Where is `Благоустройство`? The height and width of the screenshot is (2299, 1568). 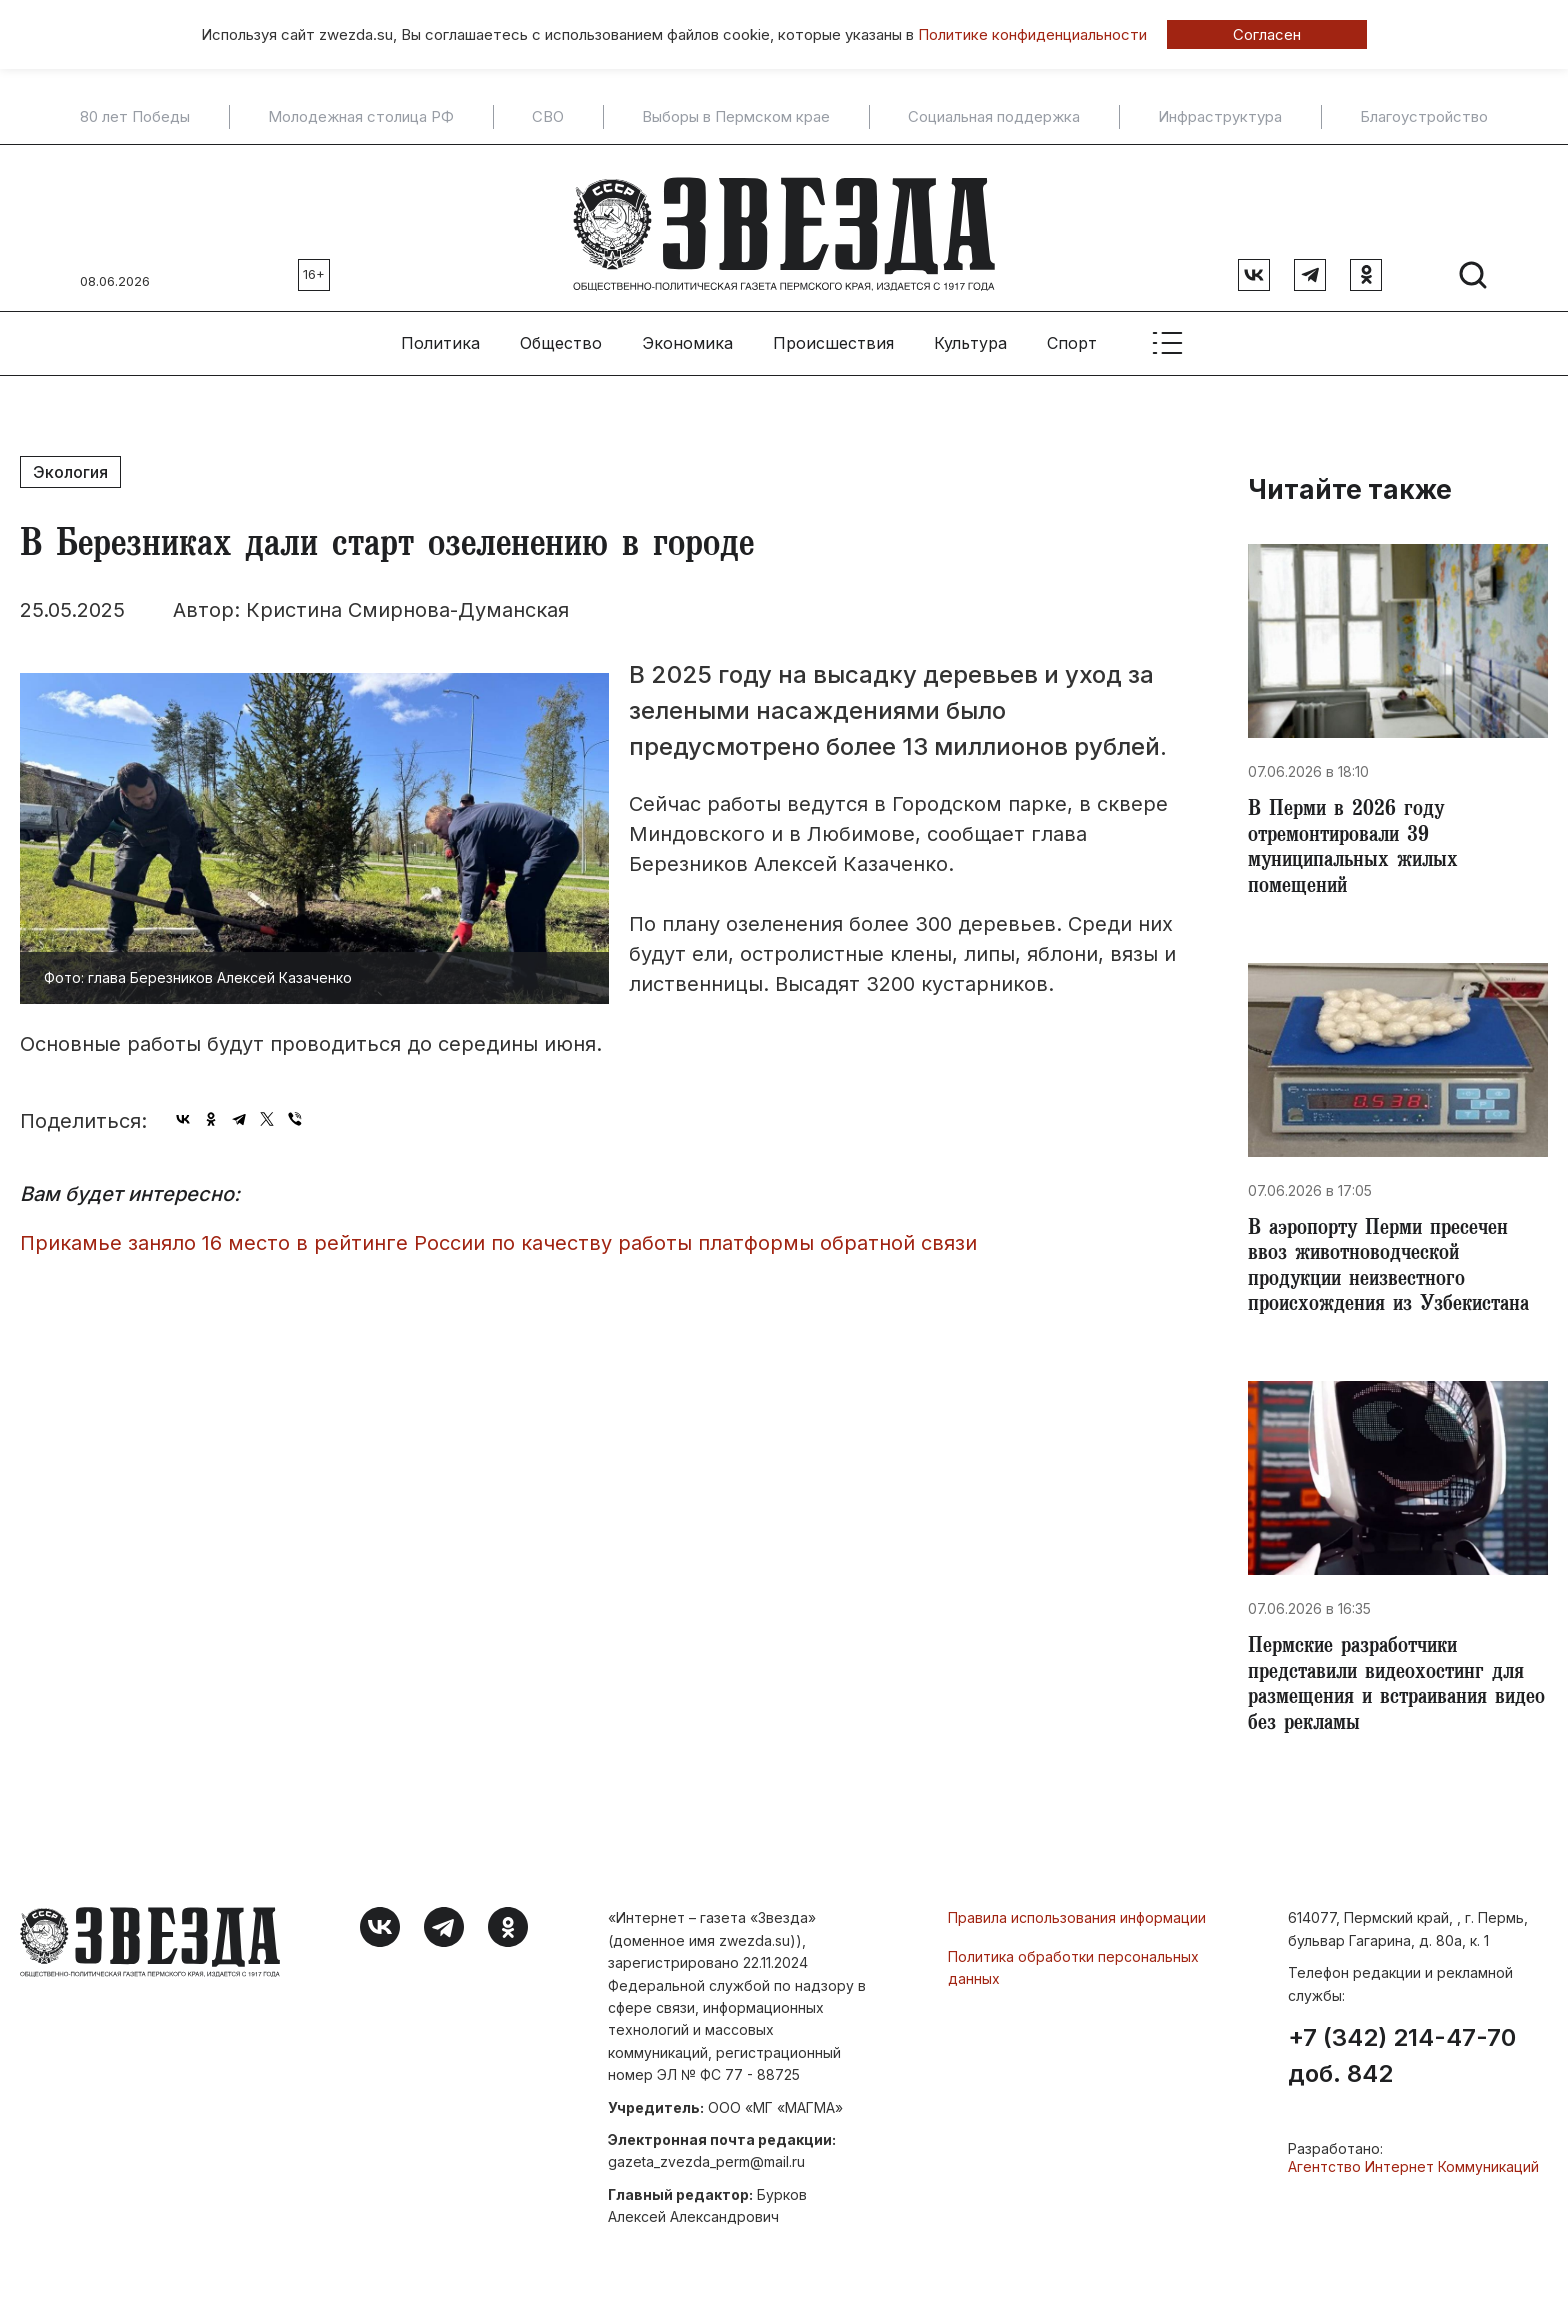 Благоустройство is located at coordinates (1424, 117).